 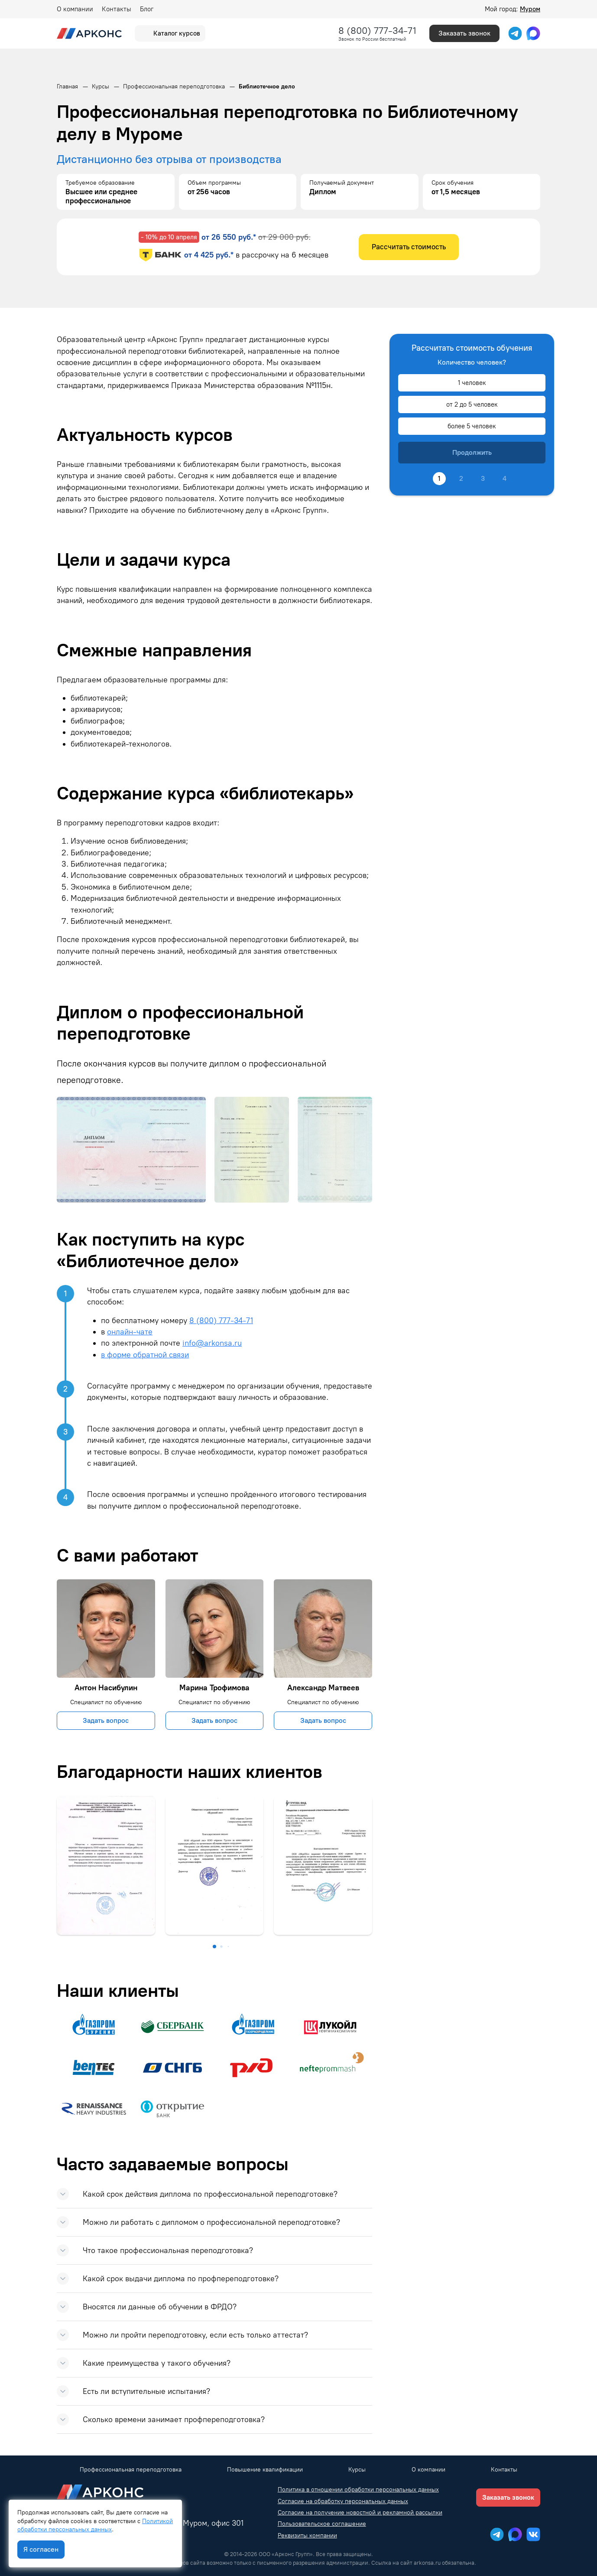 What do you see at coordinates (360, 2512) in the screenshot?
I see `Согласие на получение новостной и рекламной рассылки` at bounding box center [360, 2512].